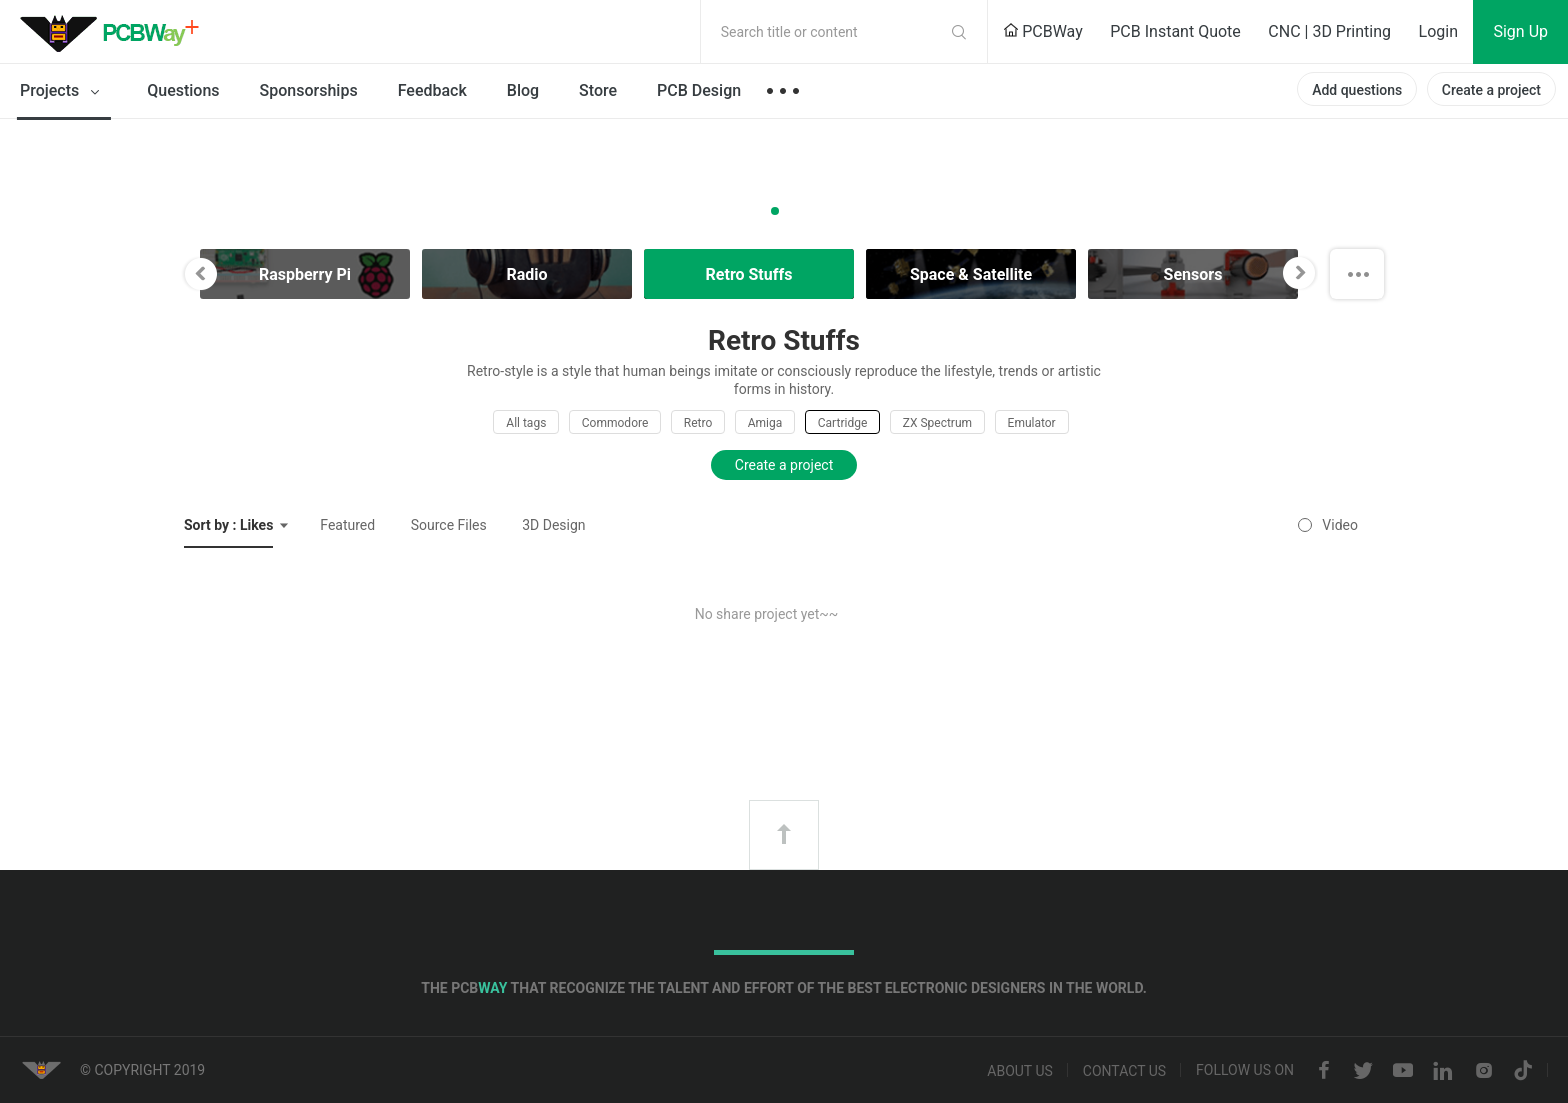  I want to click on Feedback, so click(432, 90).